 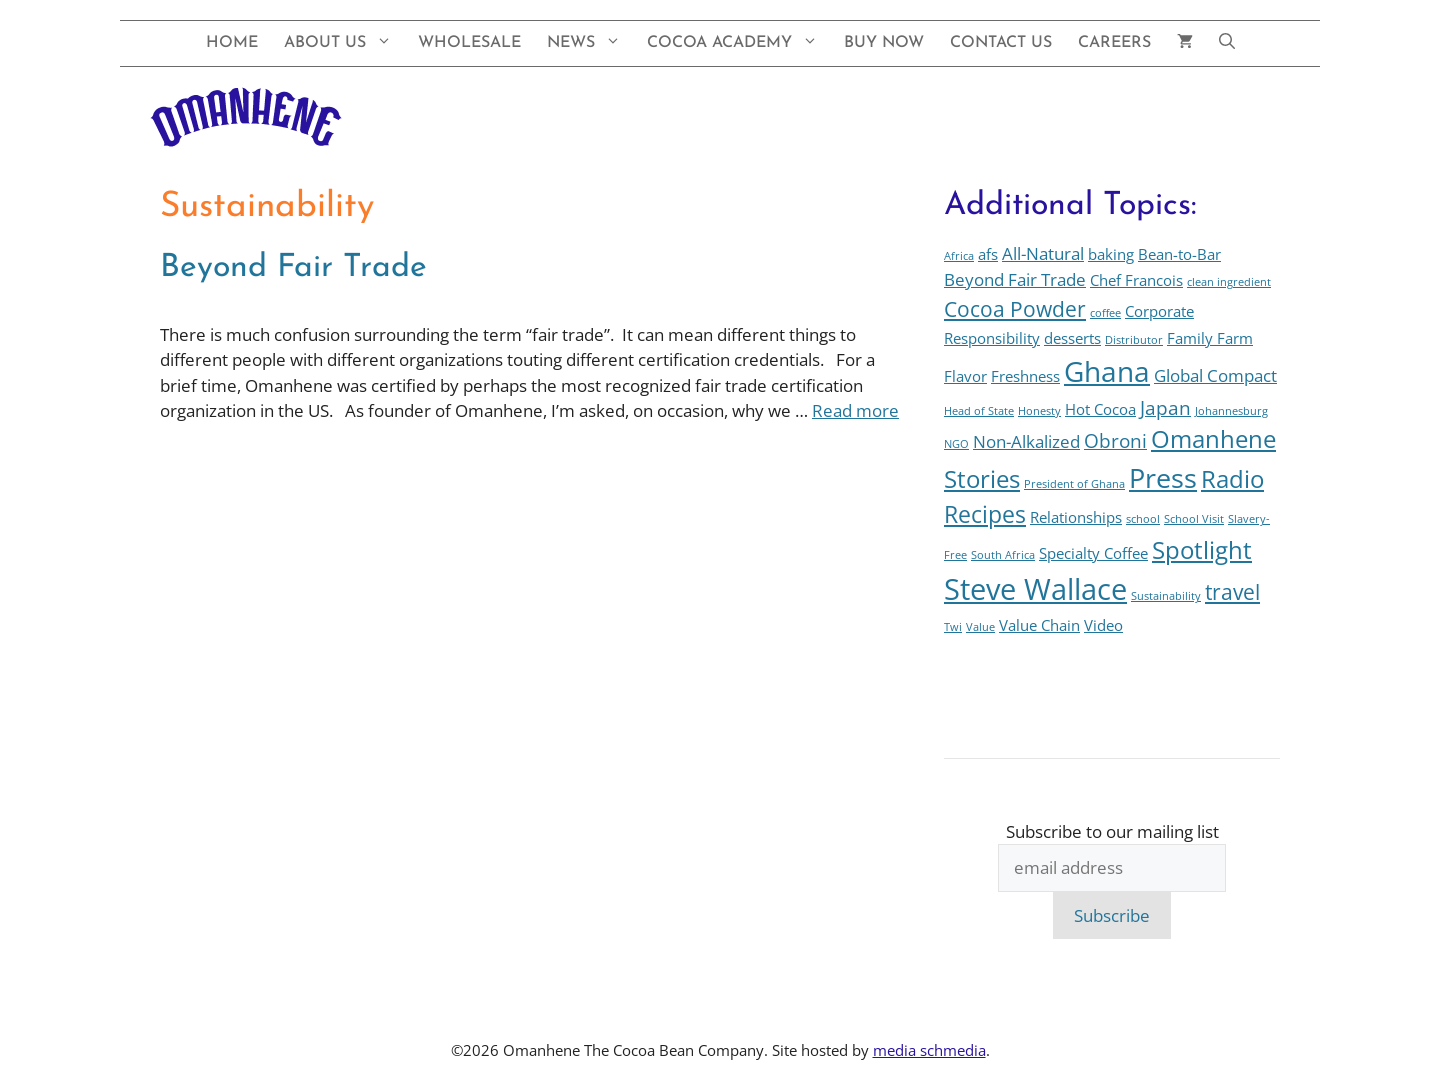 I want to click on Bean-to-Bar [Bean-to-Bar (2 items)], so click(x=1179, y=254).